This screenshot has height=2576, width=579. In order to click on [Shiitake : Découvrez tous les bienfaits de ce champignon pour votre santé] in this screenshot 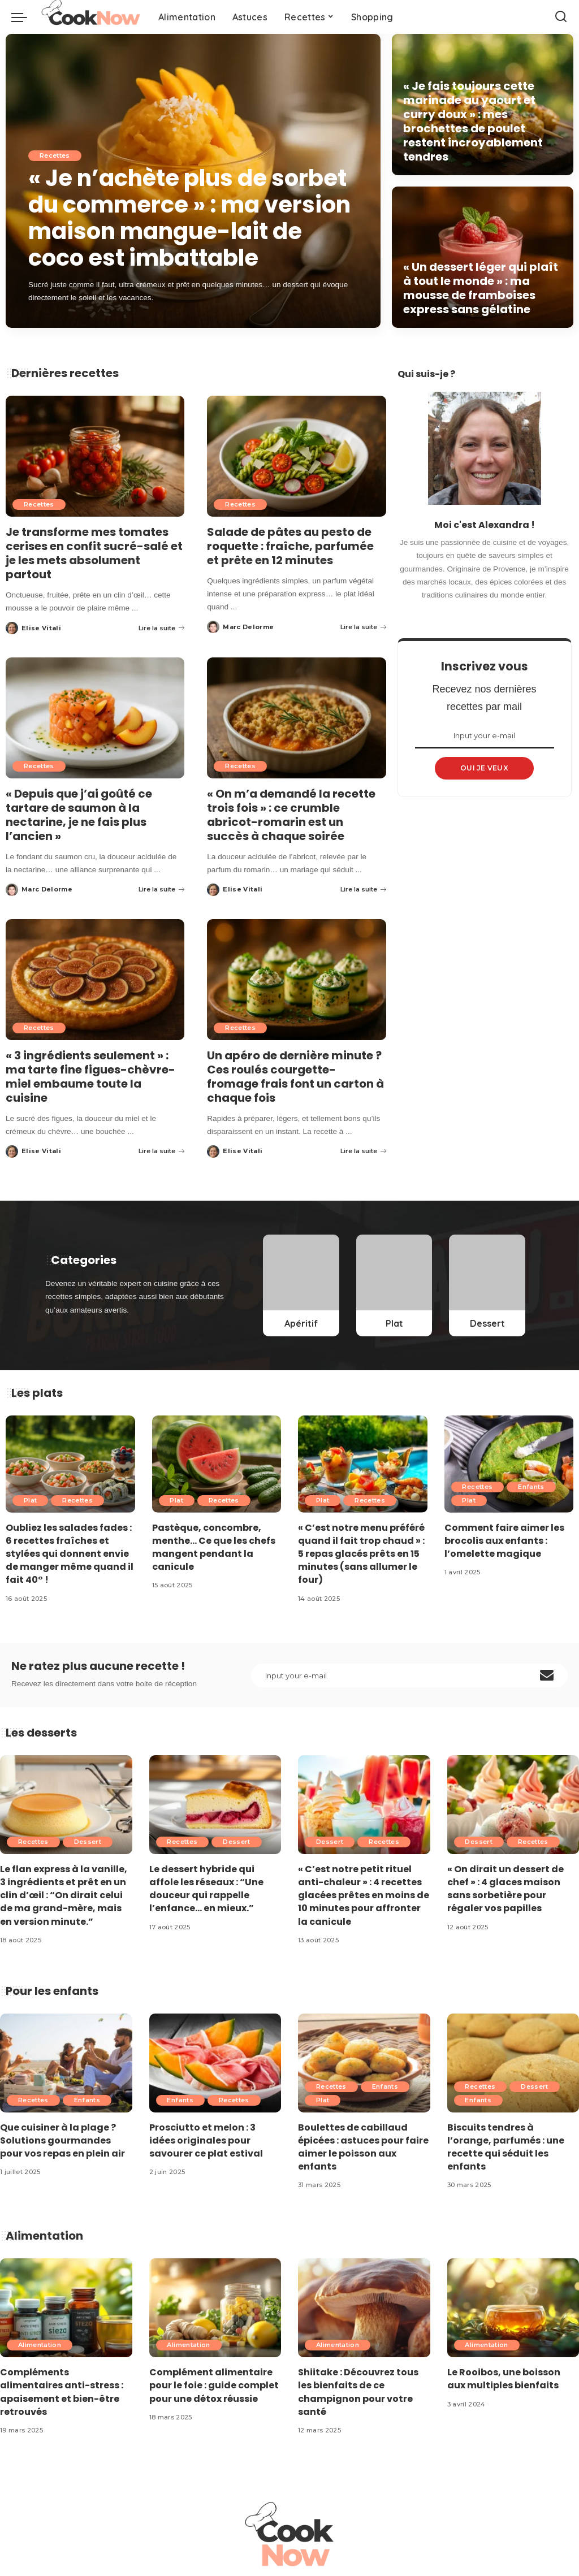, I will do `click(364, 2307)`.